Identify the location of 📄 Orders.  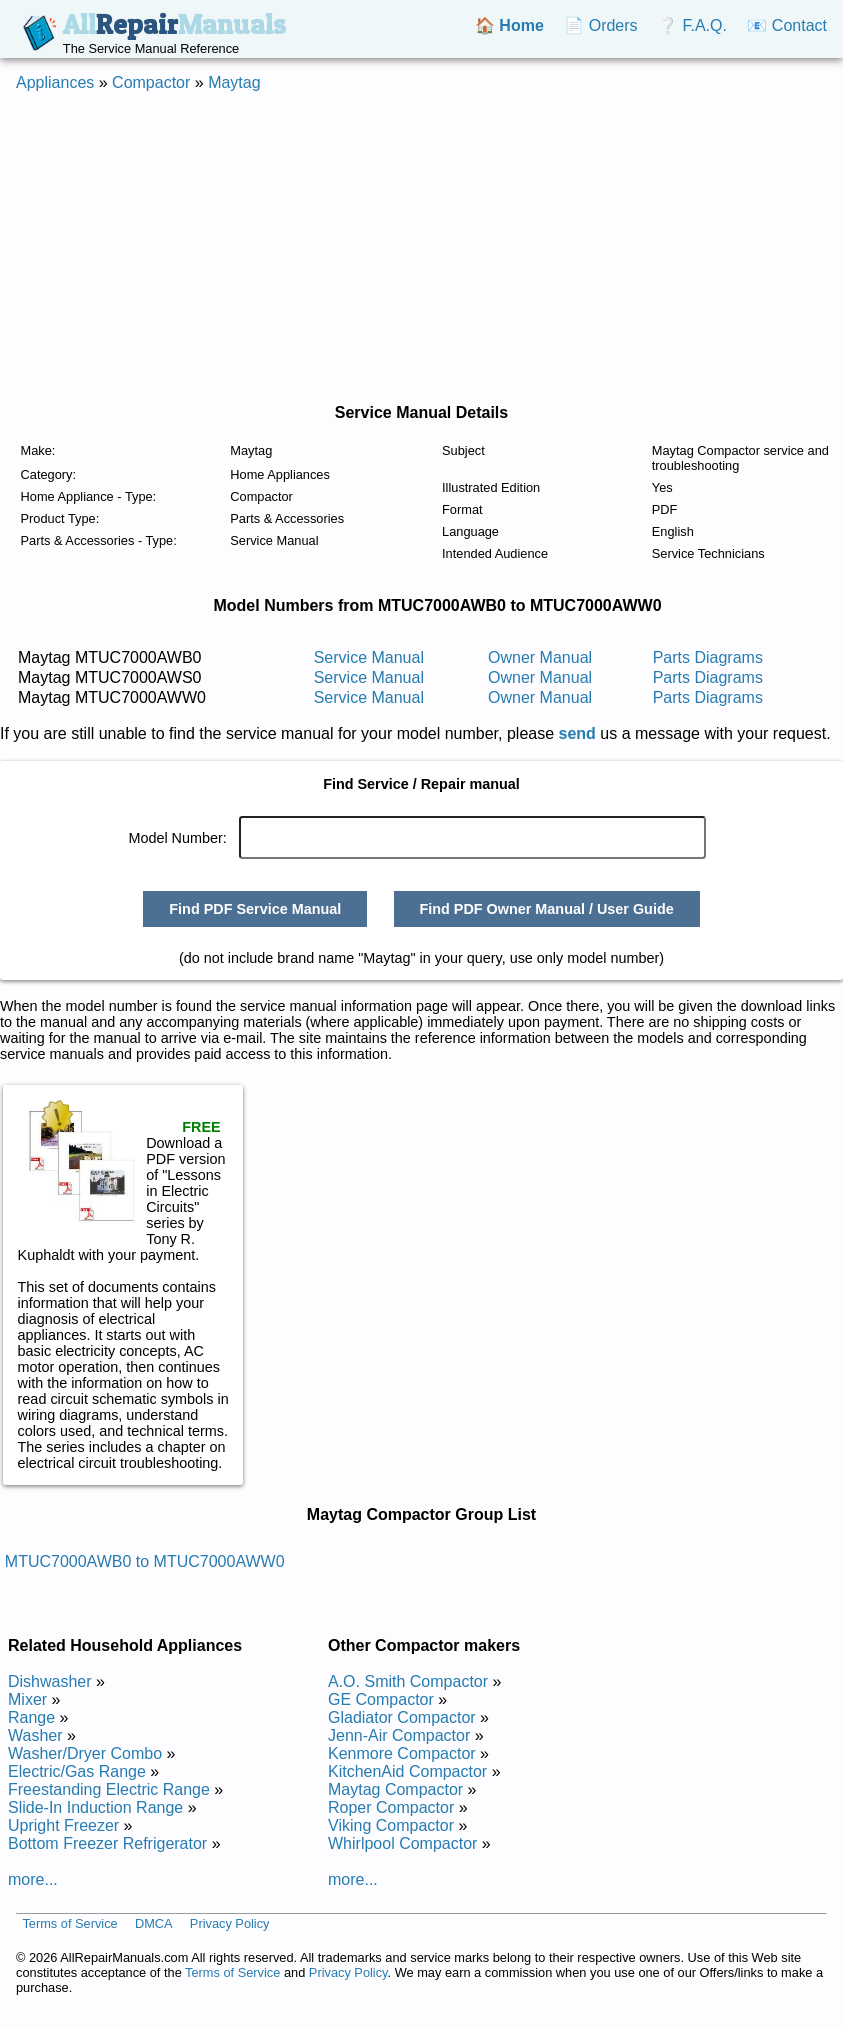
(600, 25).